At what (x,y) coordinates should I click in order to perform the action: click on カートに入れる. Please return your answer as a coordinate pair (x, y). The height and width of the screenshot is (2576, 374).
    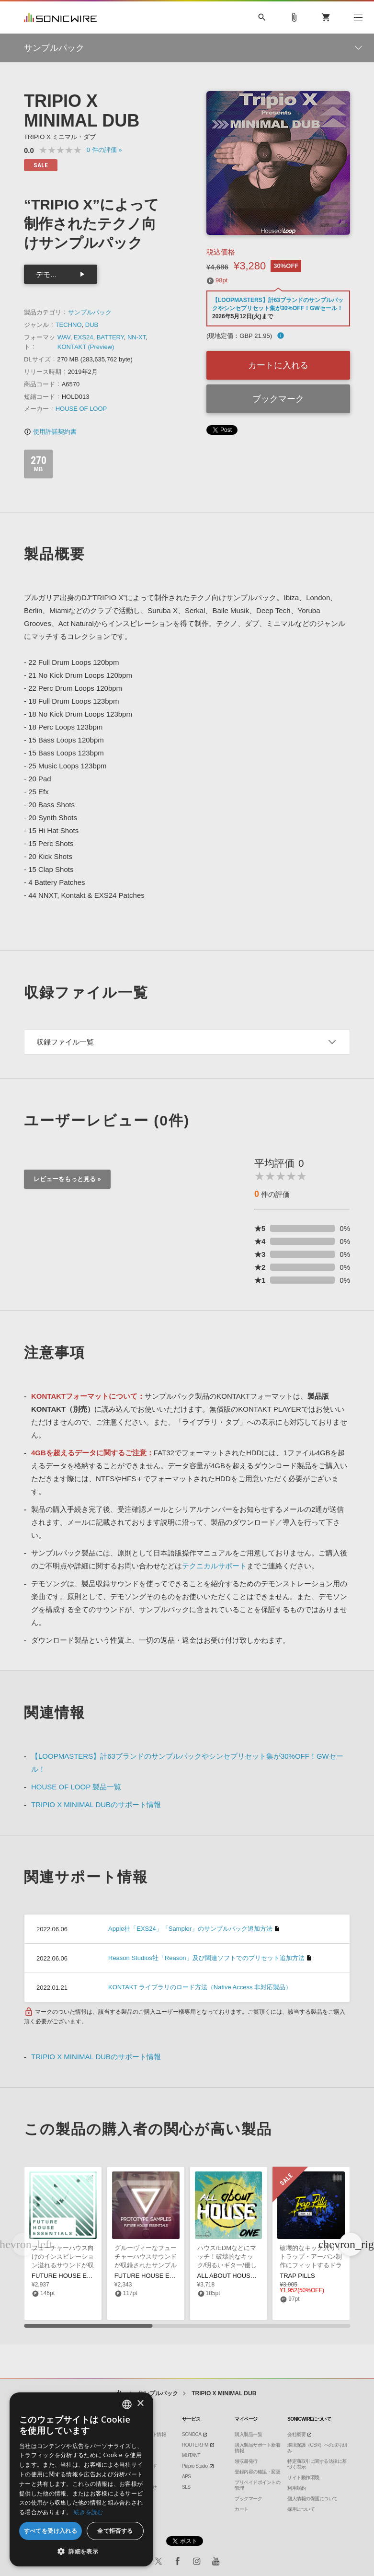
    Looking at the image, I should click on (278, 365).